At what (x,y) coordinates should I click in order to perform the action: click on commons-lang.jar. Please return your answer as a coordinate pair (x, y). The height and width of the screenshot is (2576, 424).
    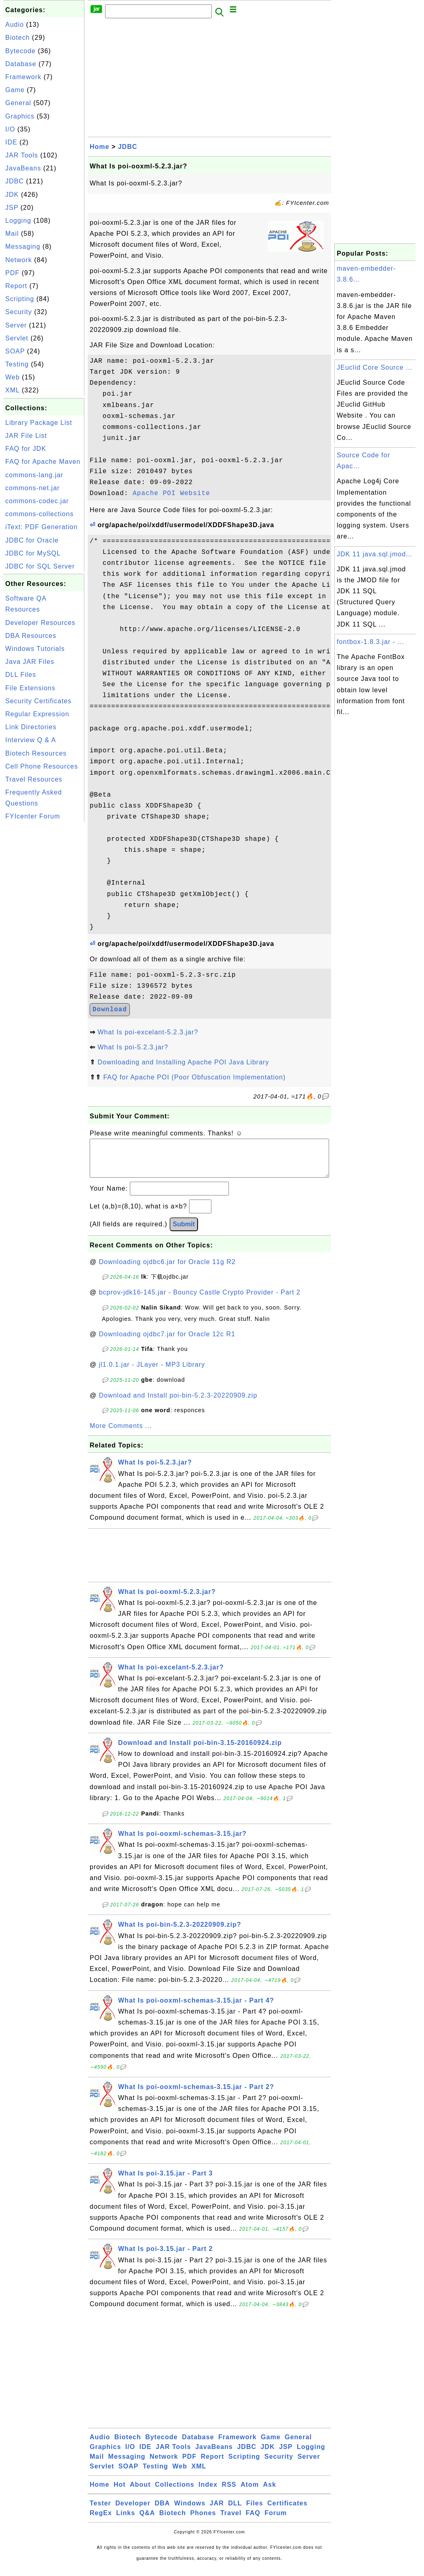
    Looking at the image, I should click on (34, 475).